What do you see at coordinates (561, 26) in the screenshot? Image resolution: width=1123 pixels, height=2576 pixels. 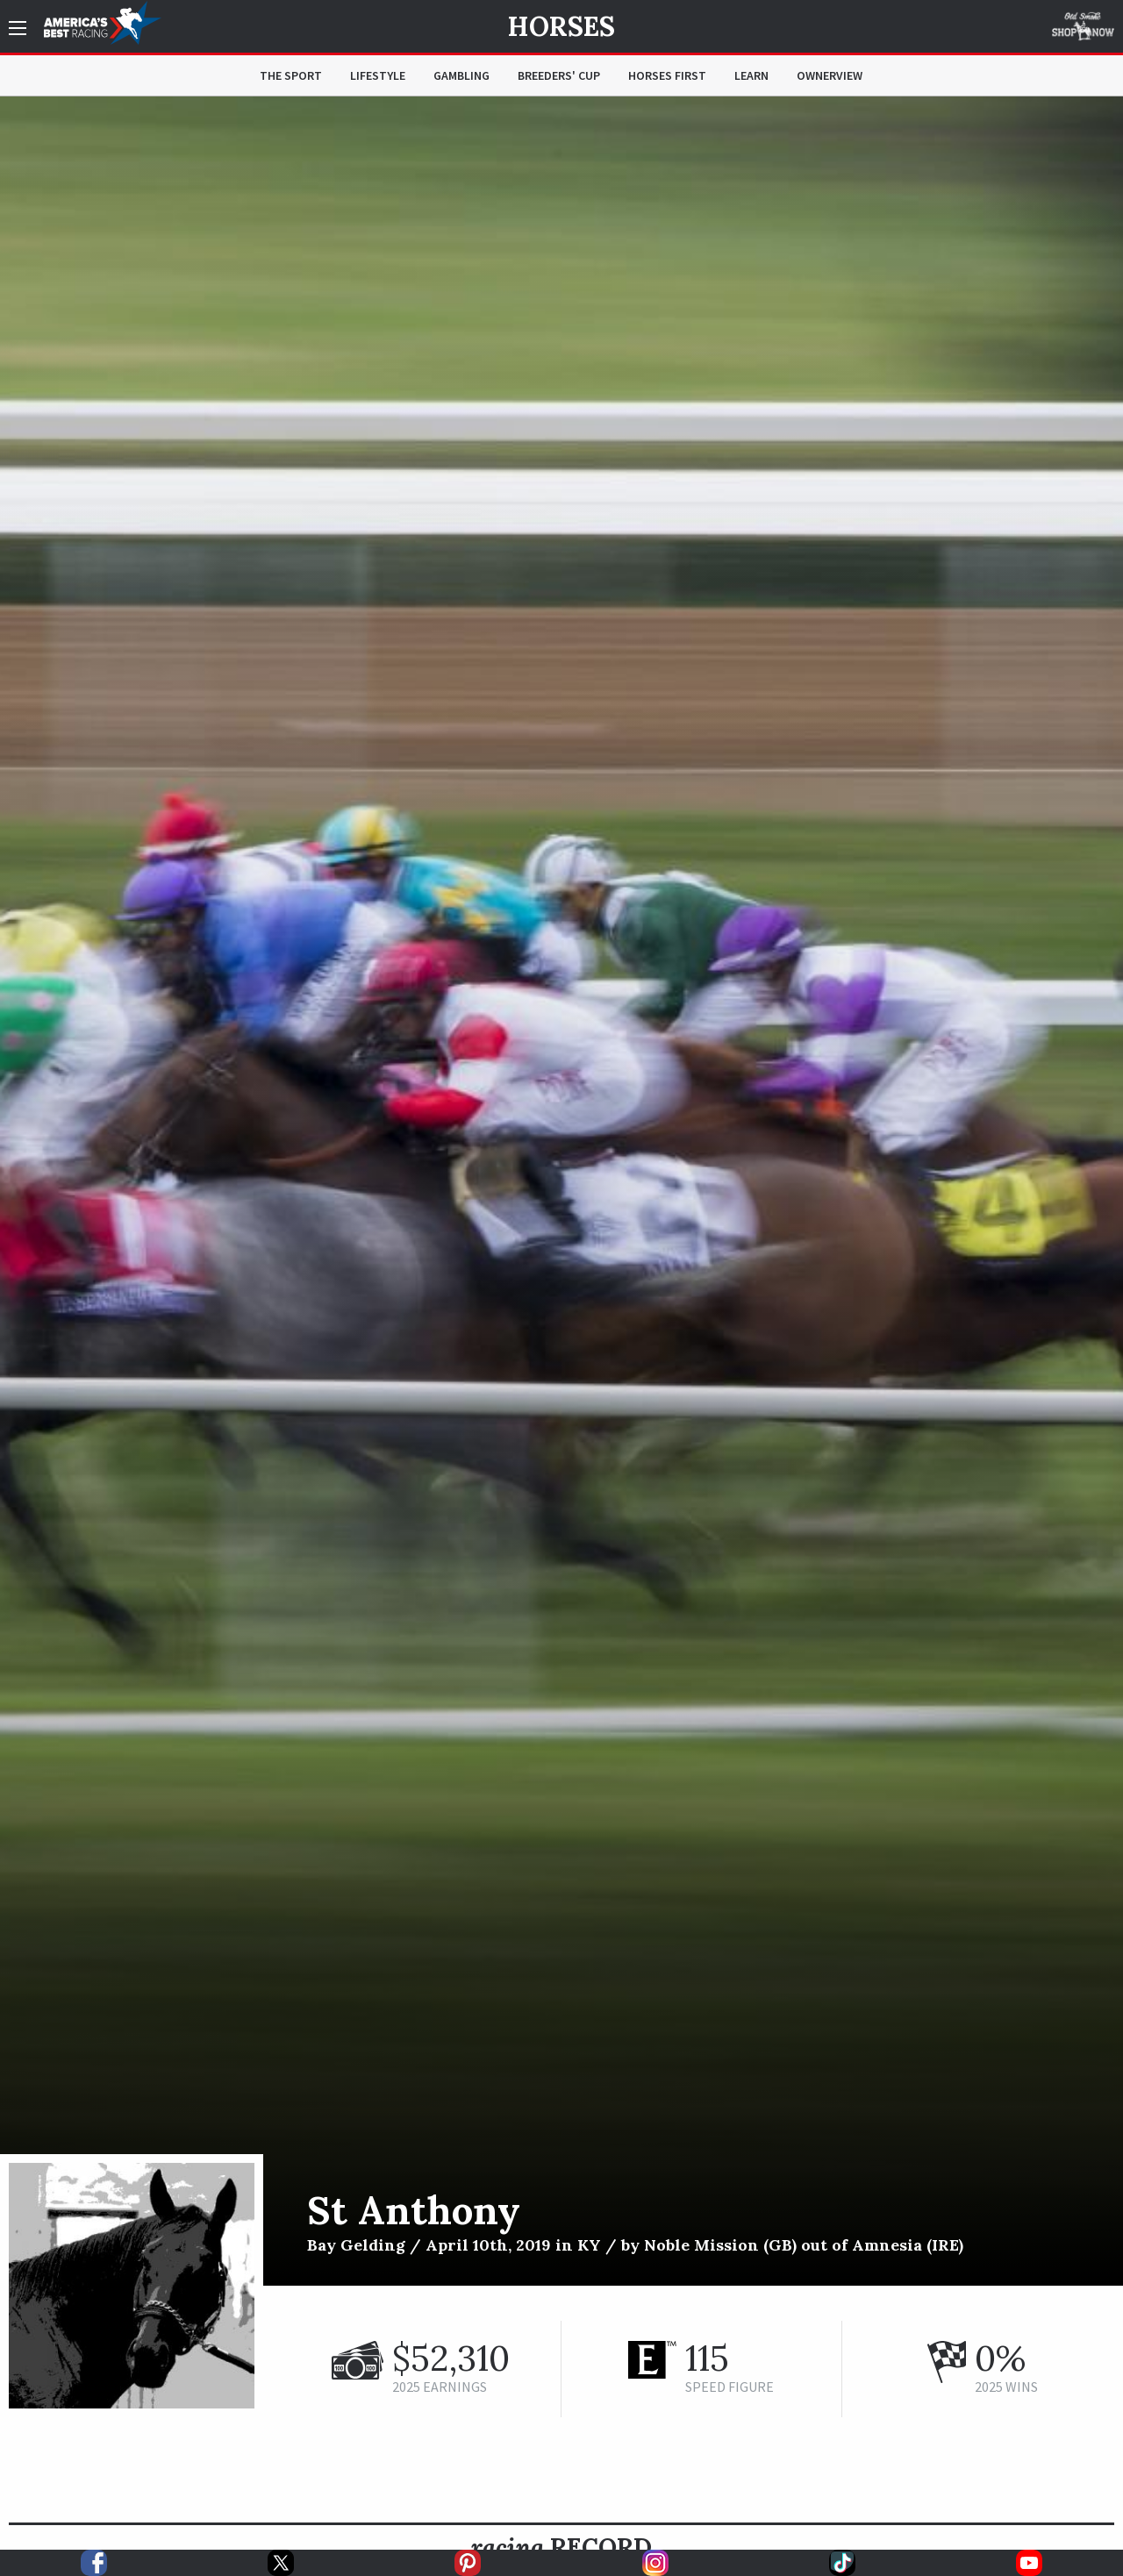 I see `Horses` at bounding box center [561, 26].